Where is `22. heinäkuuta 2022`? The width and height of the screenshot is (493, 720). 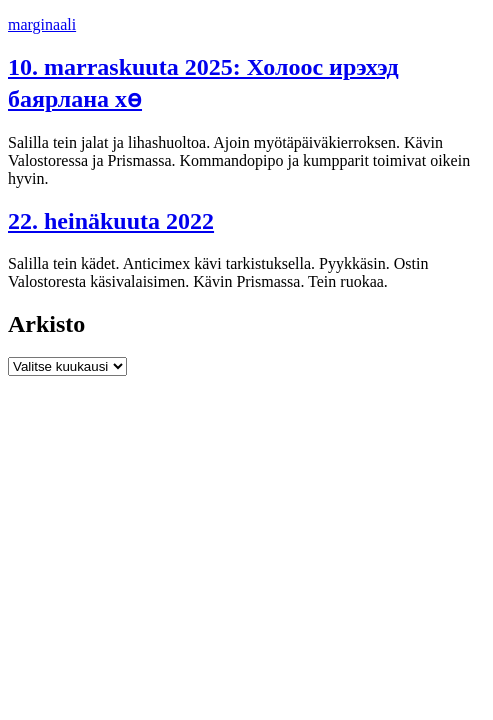 22. heinäkuuta 2022 is located at coordinates (111, 221).